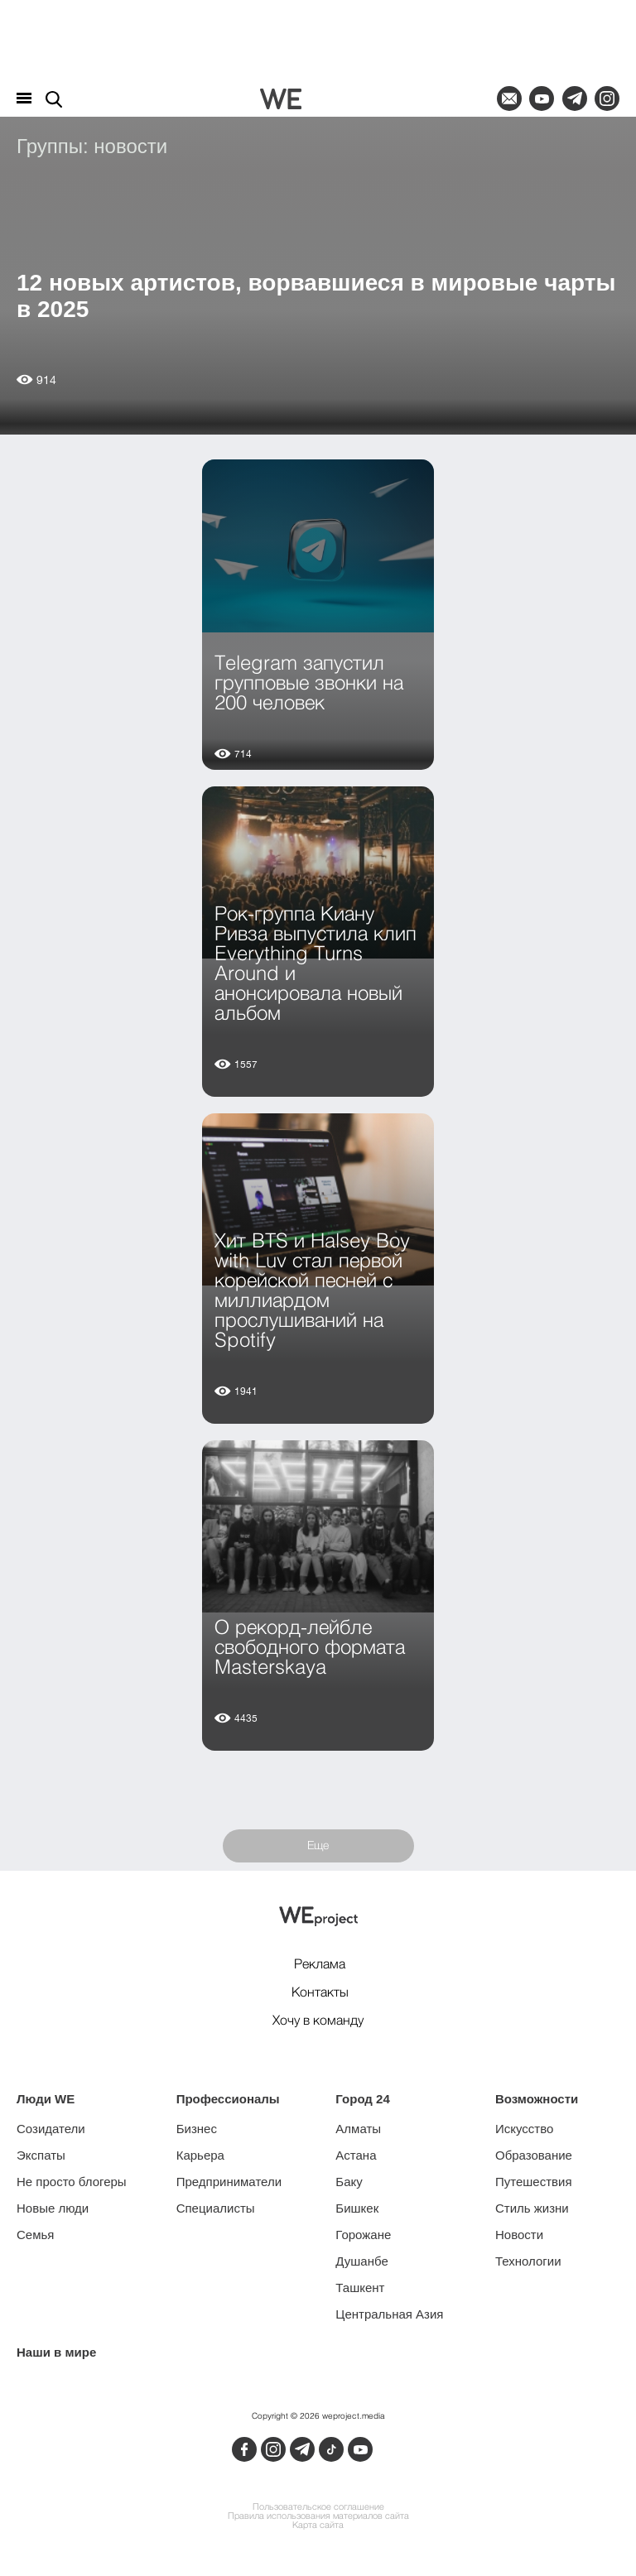  I want to click on Город 24, so click(362, 2099).